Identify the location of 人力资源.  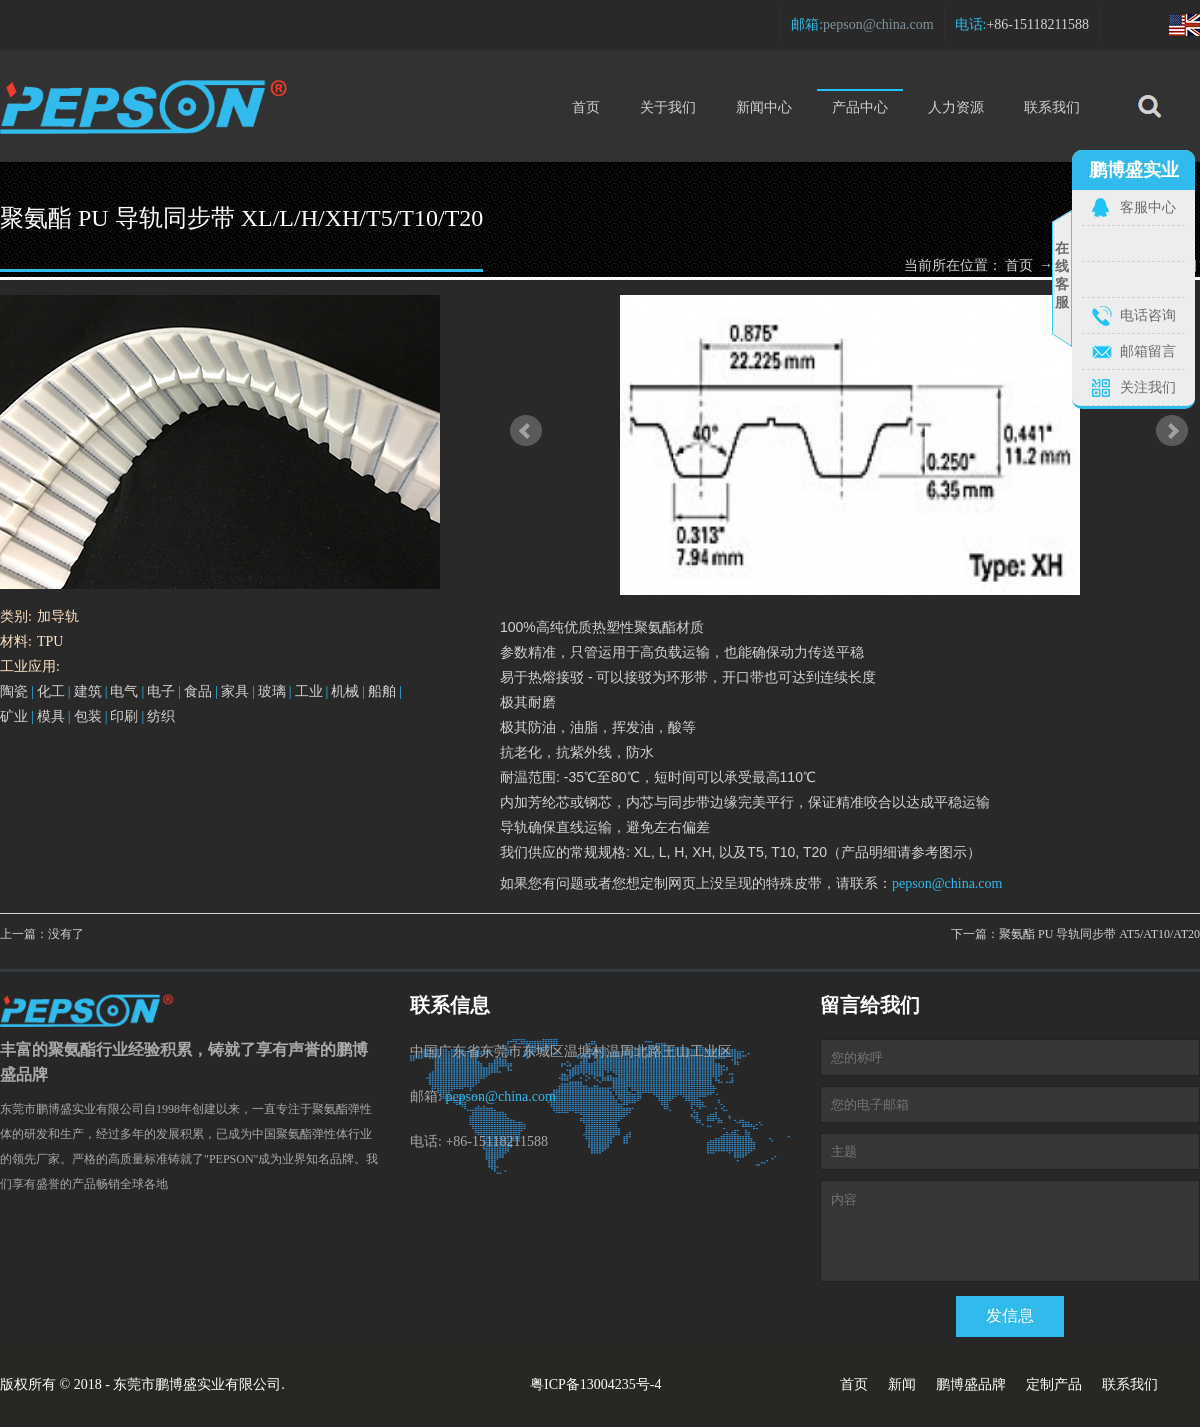
(956, 107).